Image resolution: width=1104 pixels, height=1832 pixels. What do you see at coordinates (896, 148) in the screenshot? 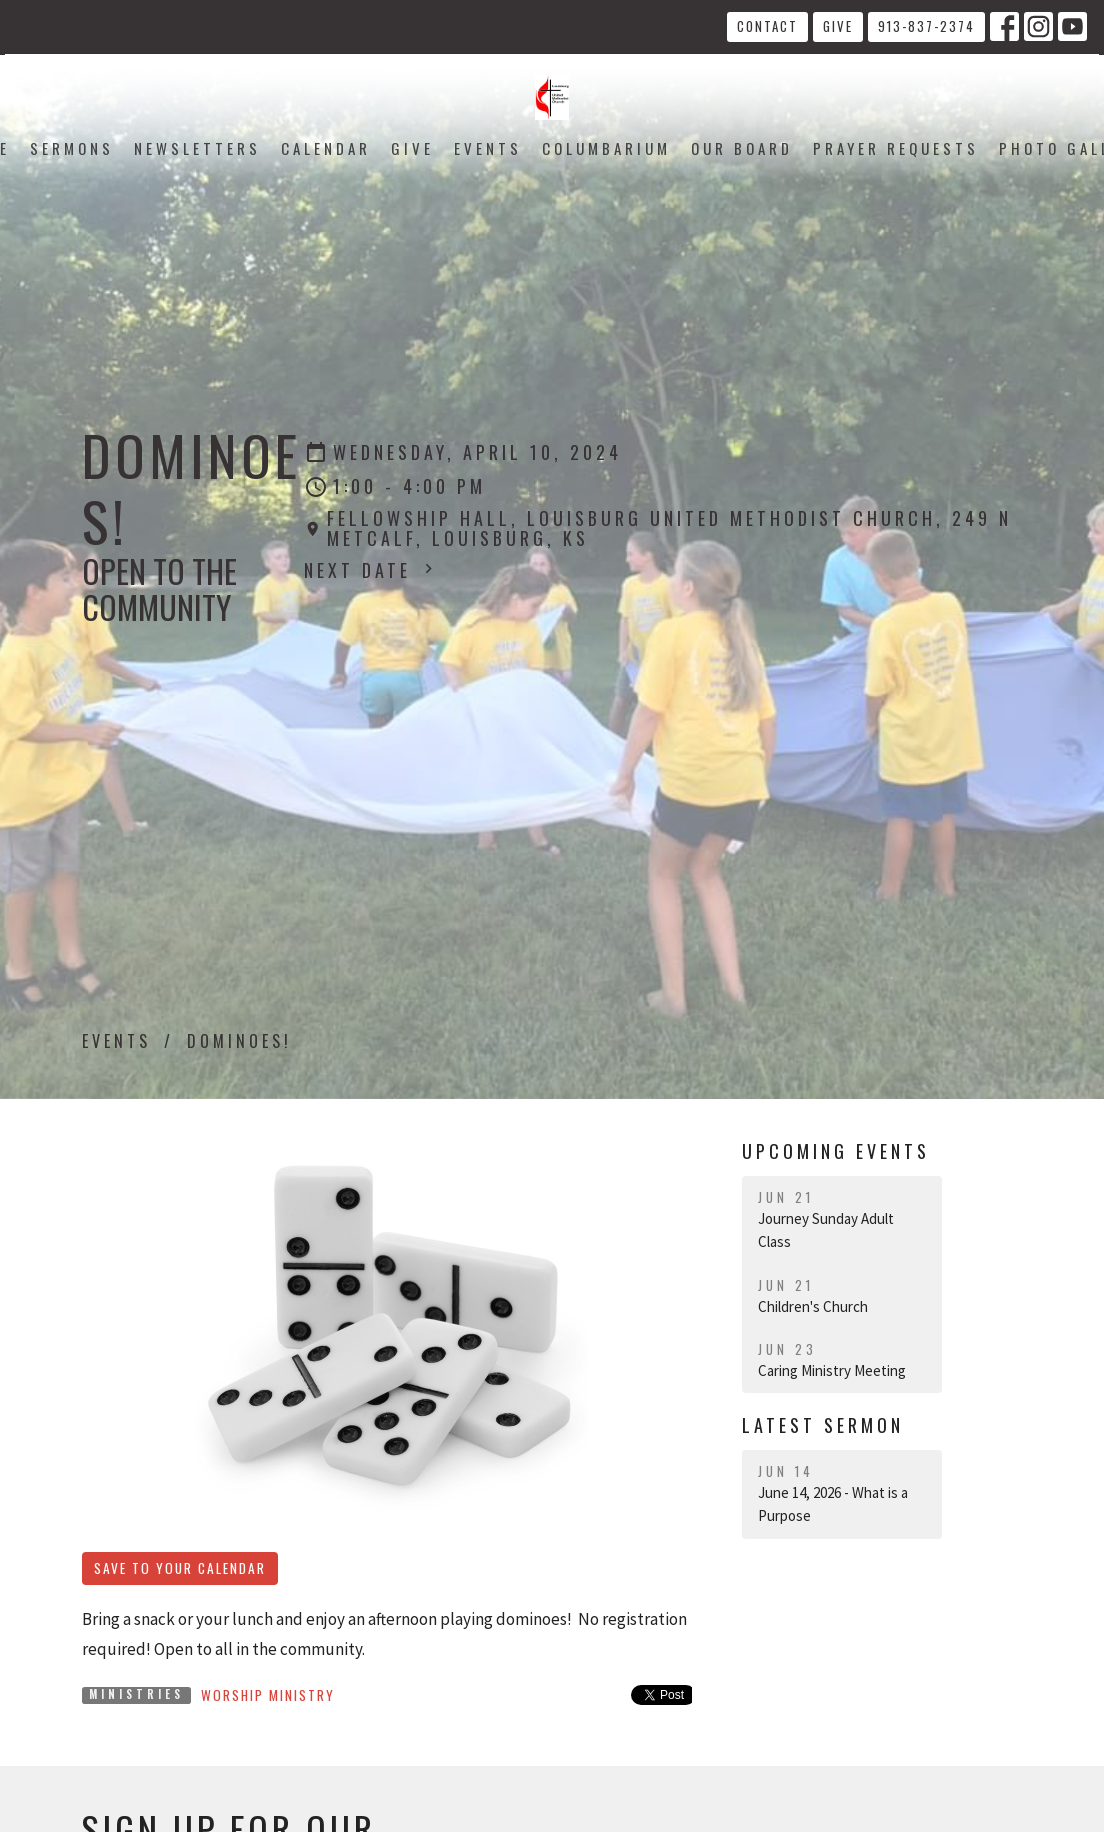
I see `Prayer Requests` at bounding box center [896, 148].